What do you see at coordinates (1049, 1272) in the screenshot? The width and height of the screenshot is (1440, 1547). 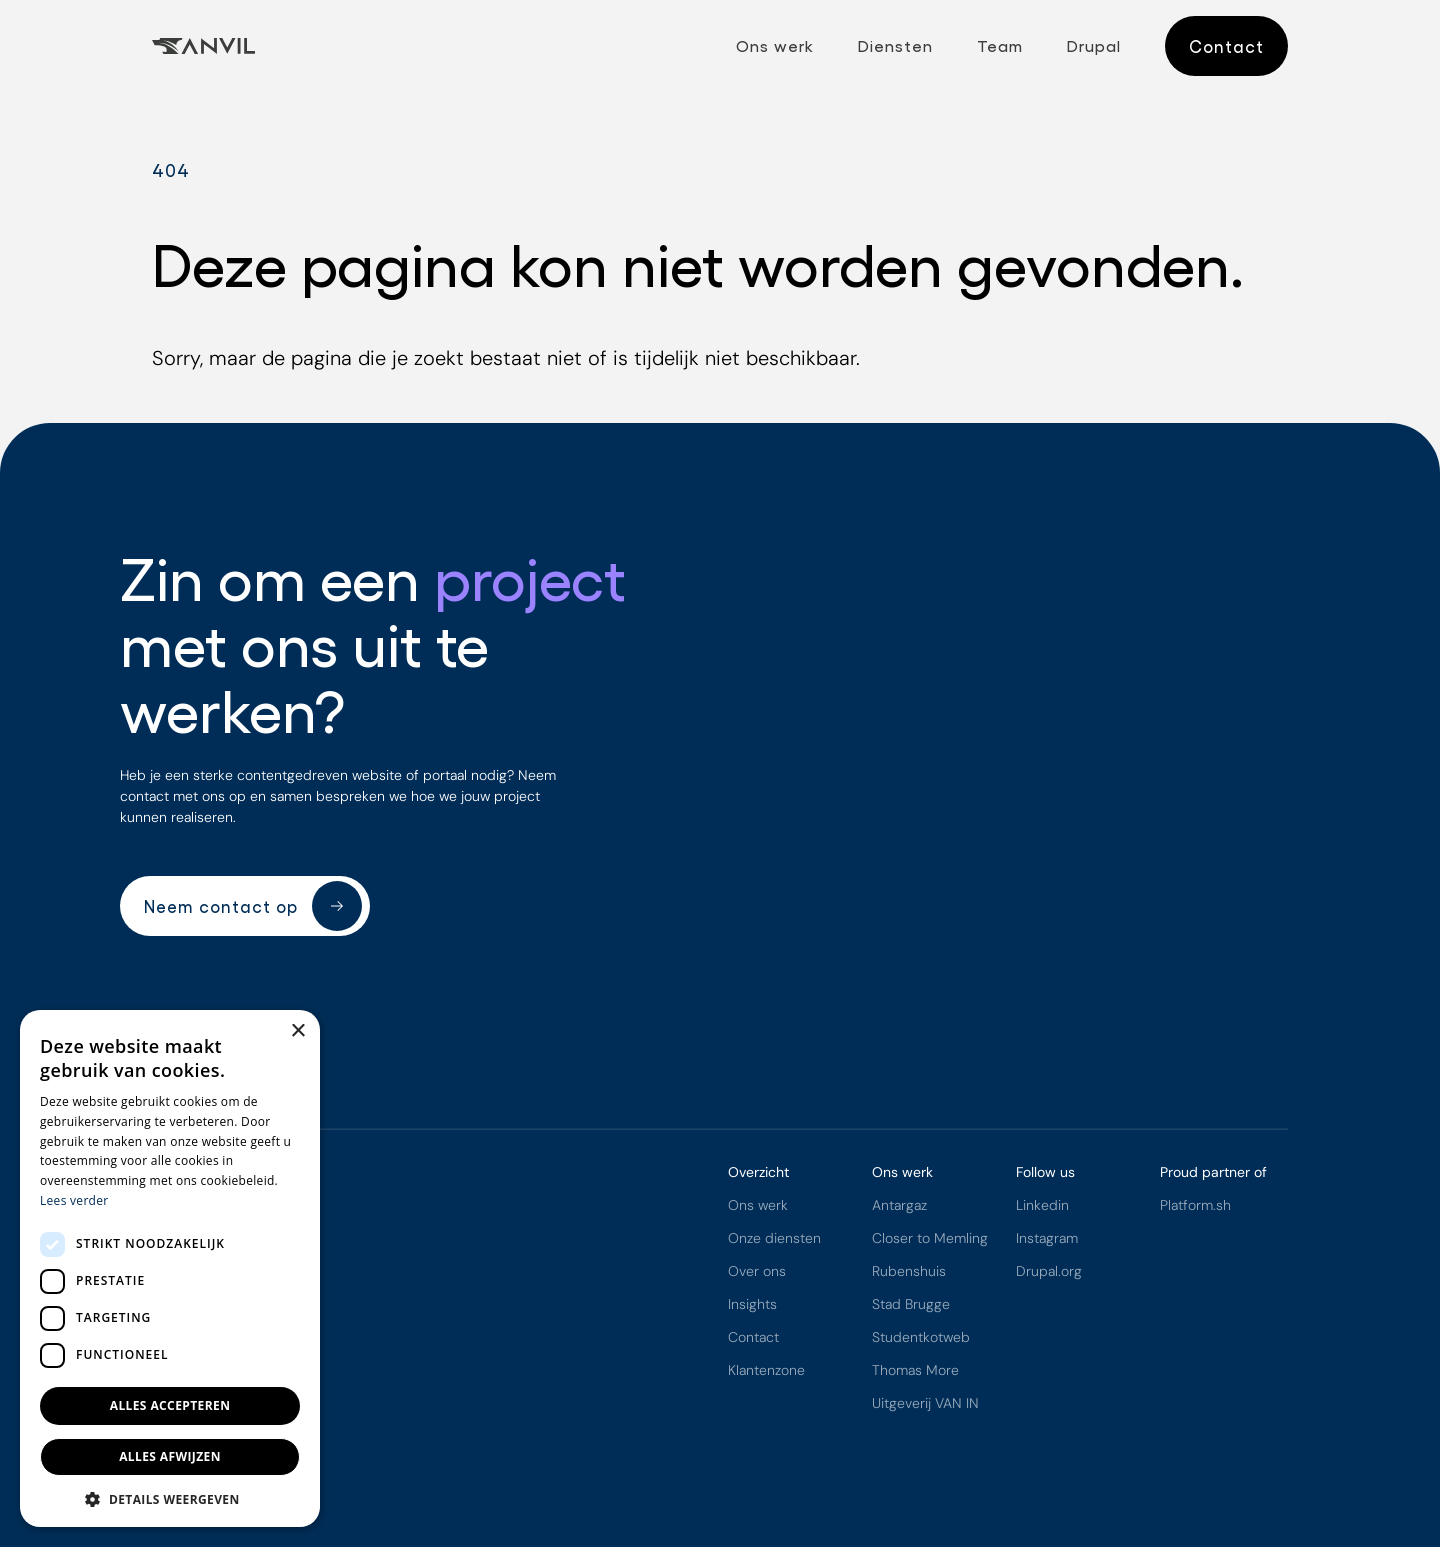 I see `Drupal.org` at bounding box center [1049, 1272].